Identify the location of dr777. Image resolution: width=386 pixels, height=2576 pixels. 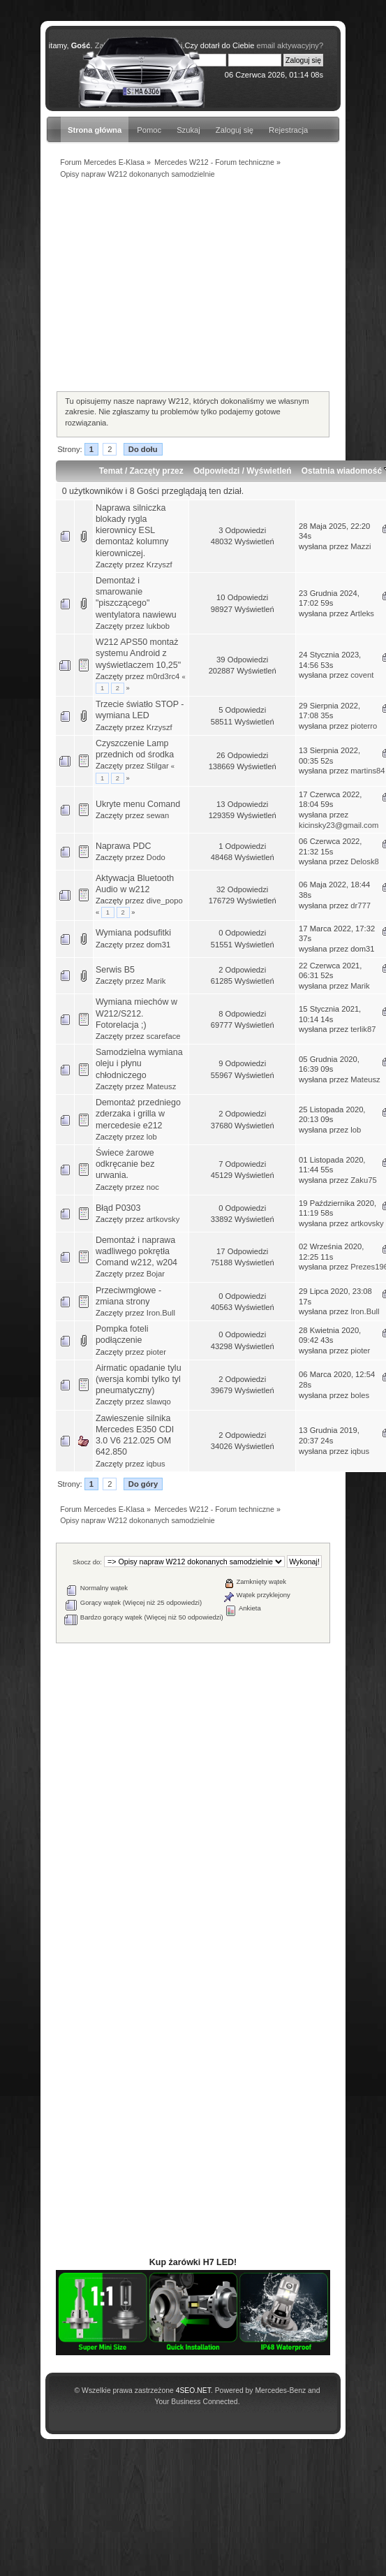
(360, 905).